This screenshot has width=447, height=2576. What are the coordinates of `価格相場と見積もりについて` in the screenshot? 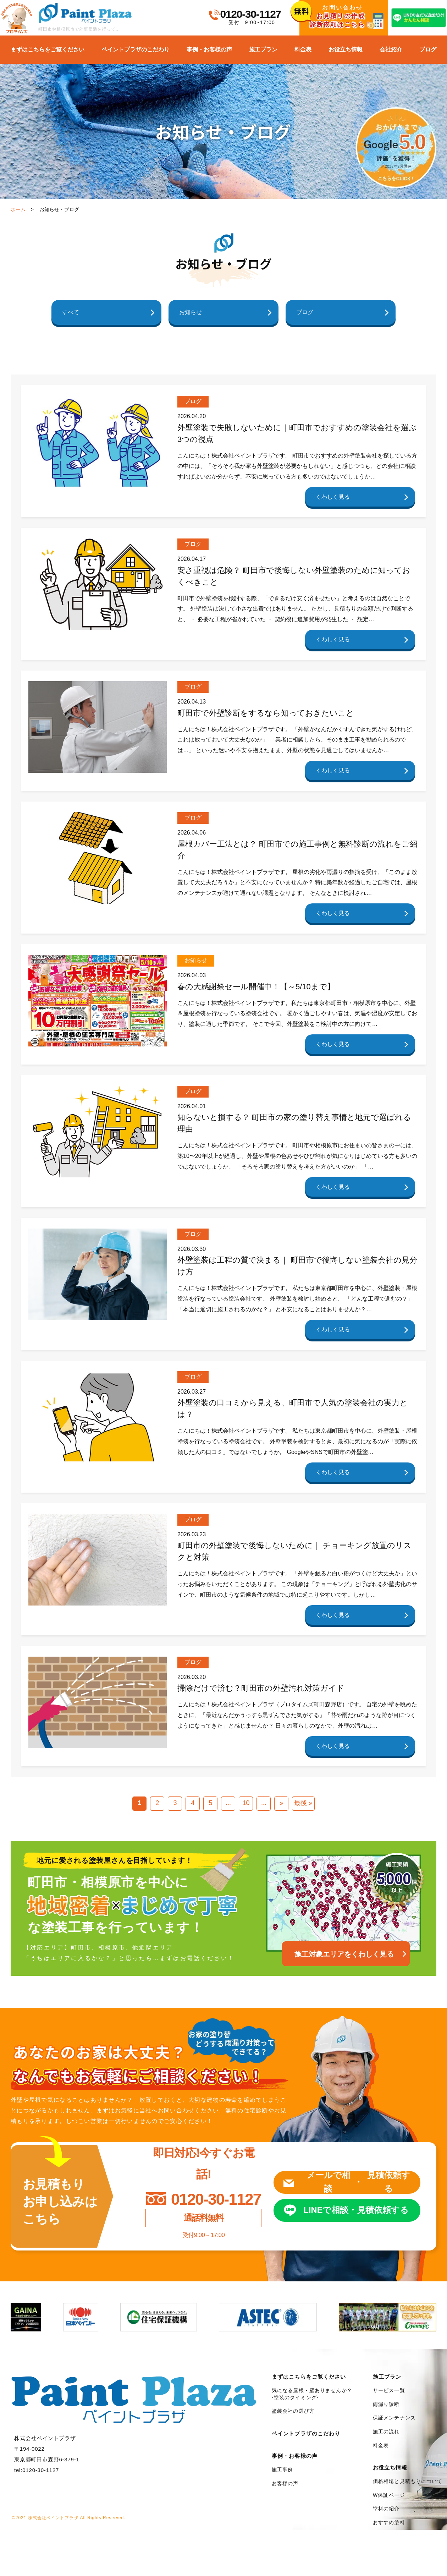 It's located at (408, 2481).